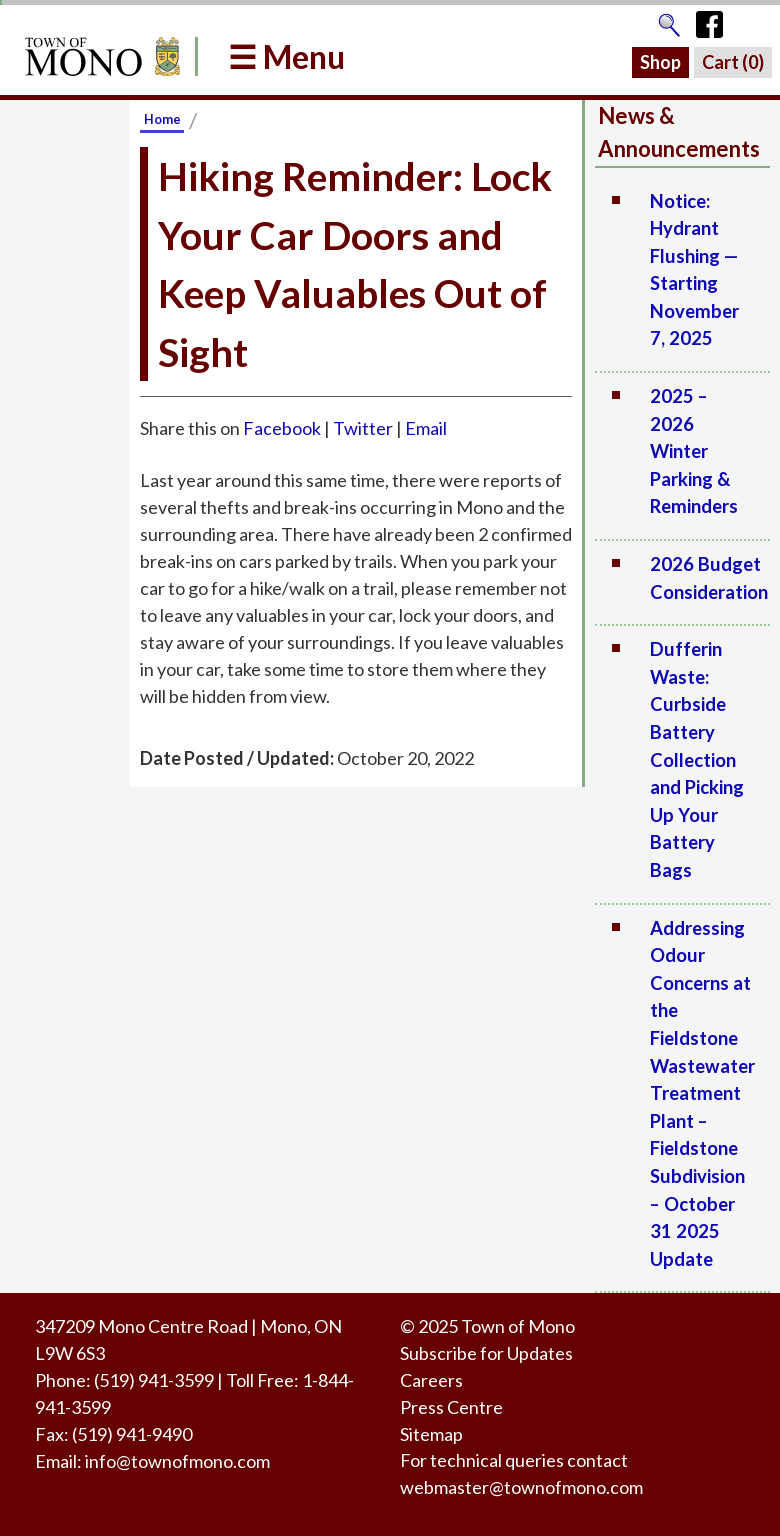 Image resolution: width=780 pixels, height=1536 pixels. I want to click on Twitter, so click(363, 428).